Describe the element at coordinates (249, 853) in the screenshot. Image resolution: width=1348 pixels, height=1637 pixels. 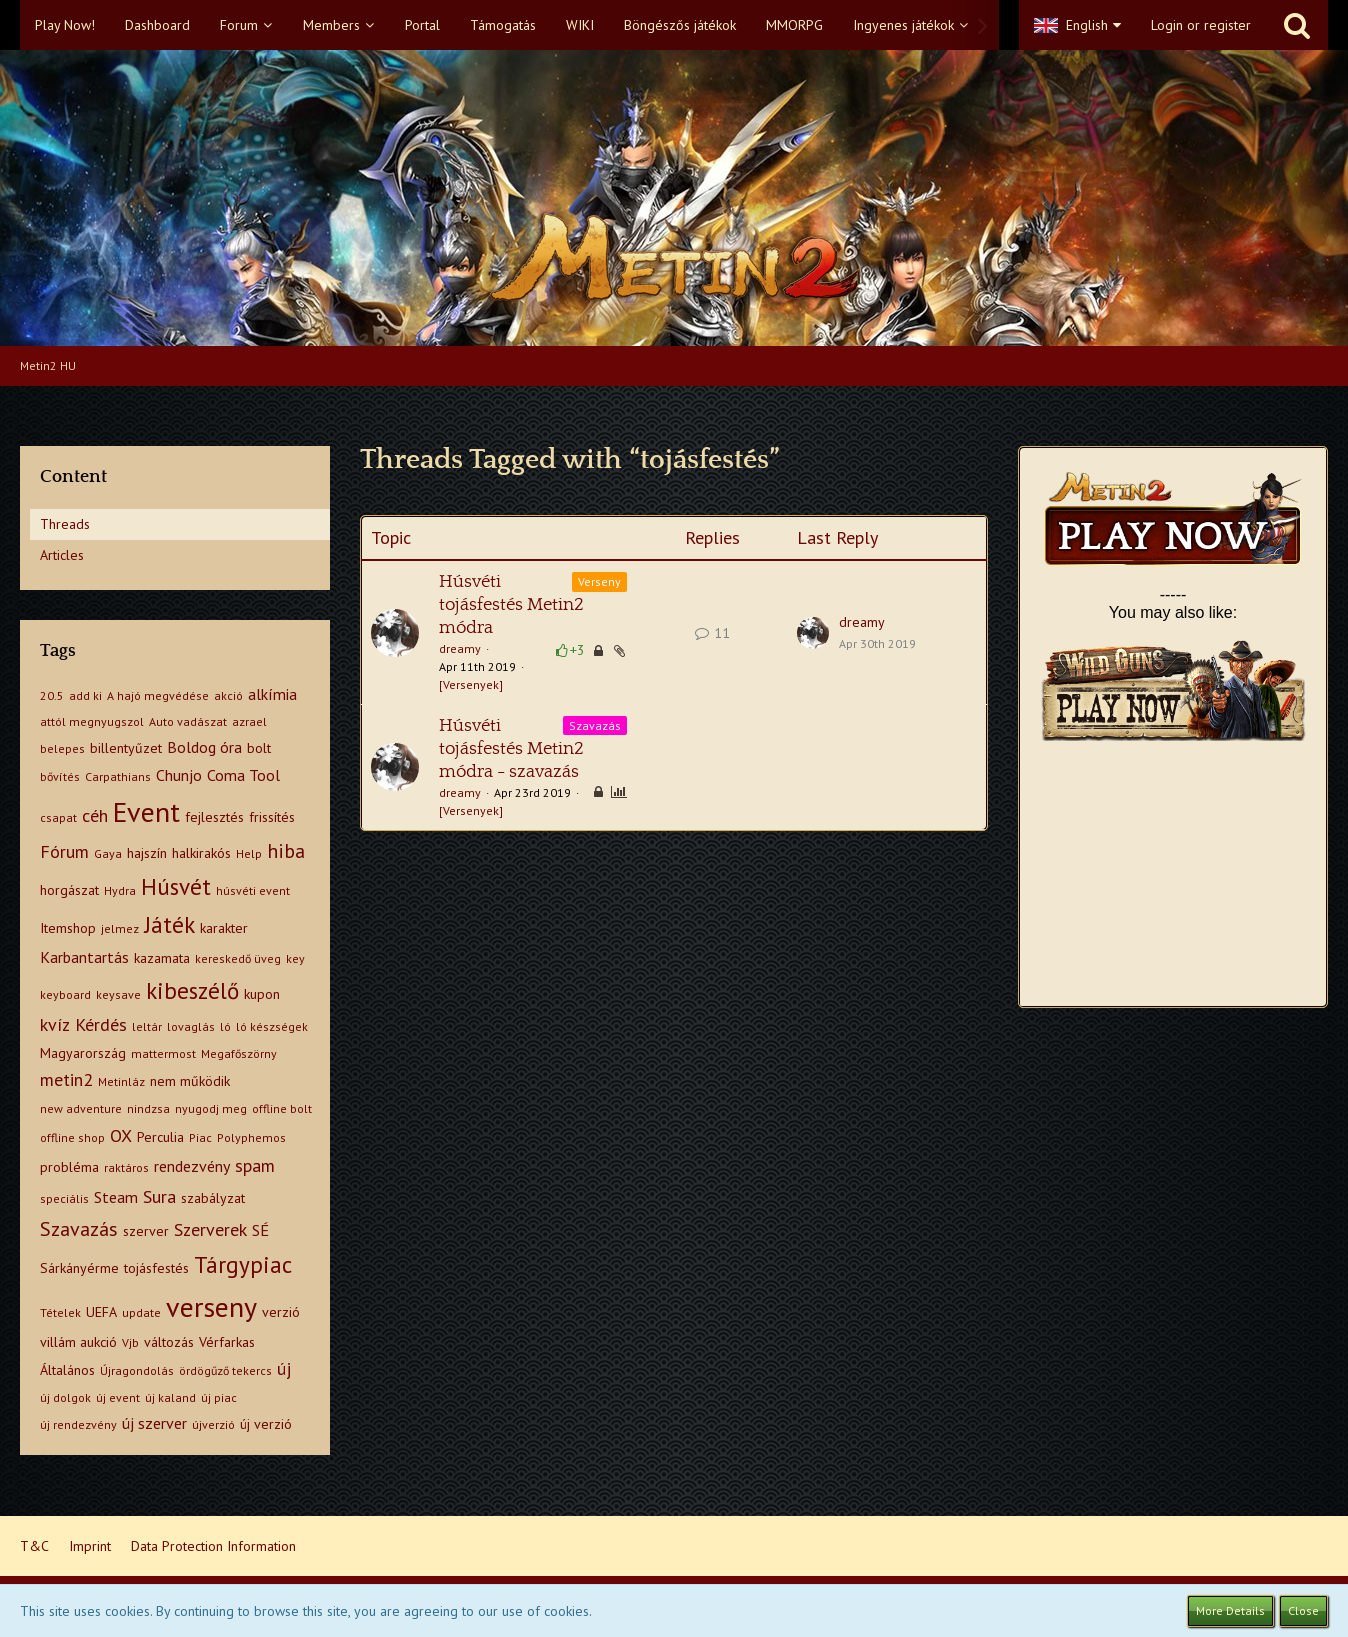
I see `Help` at that location.